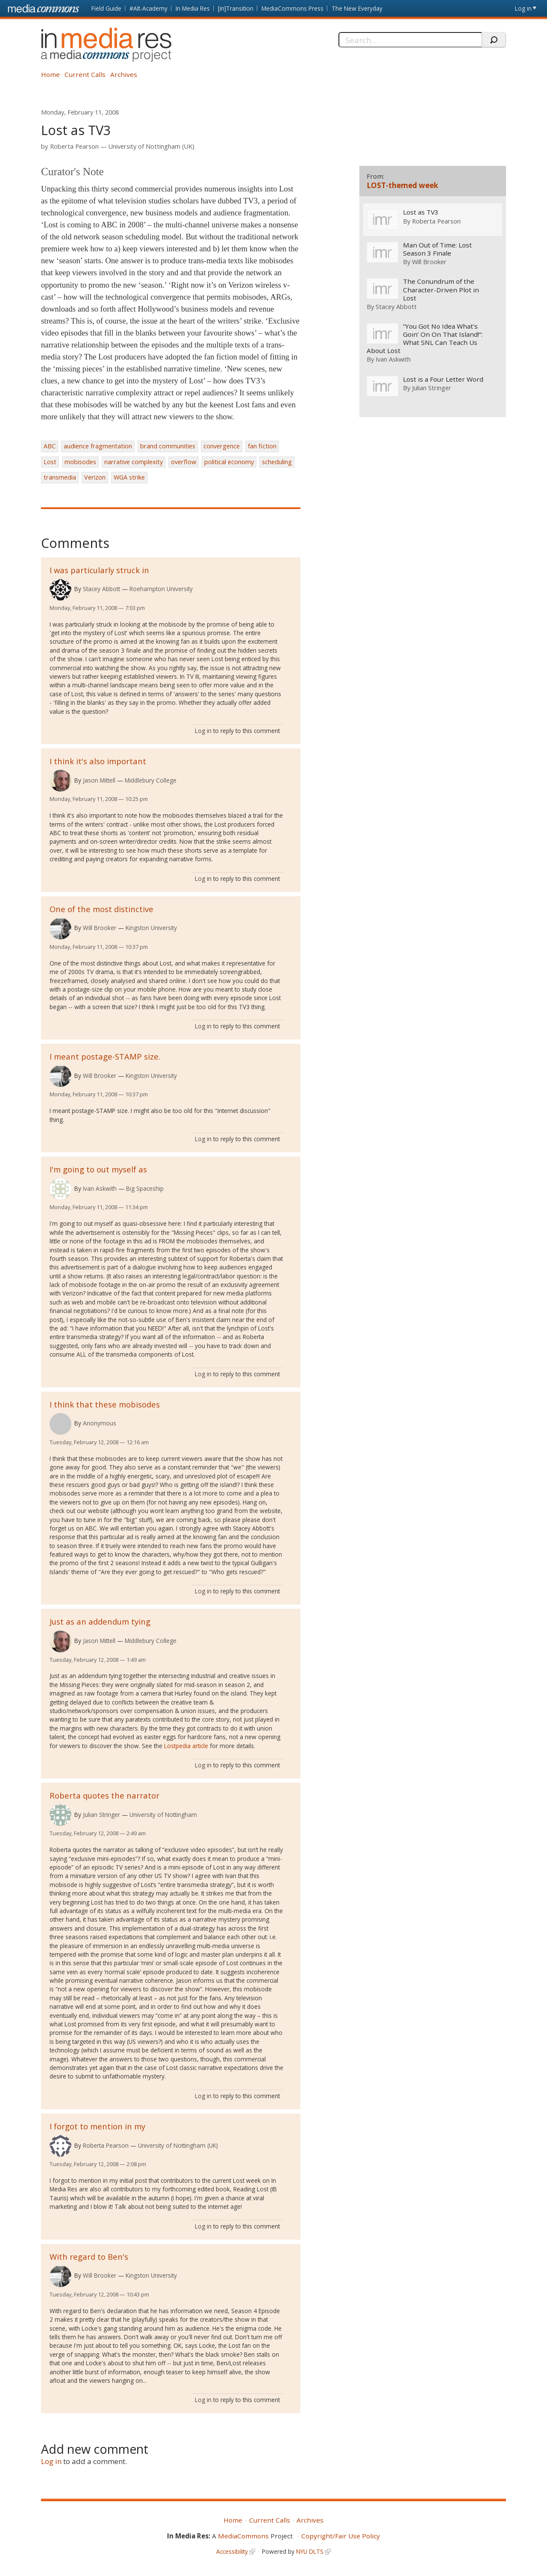  Describe the element at coordinates (145, 1188) in the screenshot. I see `Big Spaceship` at that location.